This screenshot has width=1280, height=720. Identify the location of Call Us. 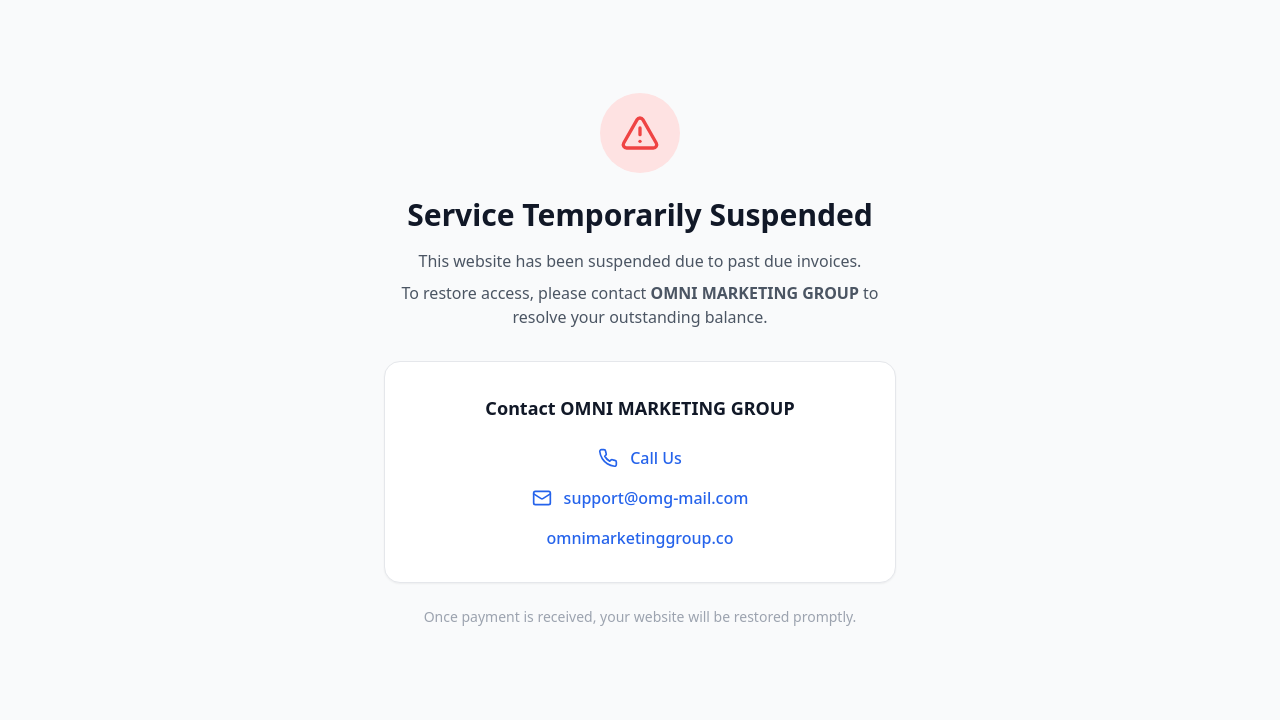
(640, 458).